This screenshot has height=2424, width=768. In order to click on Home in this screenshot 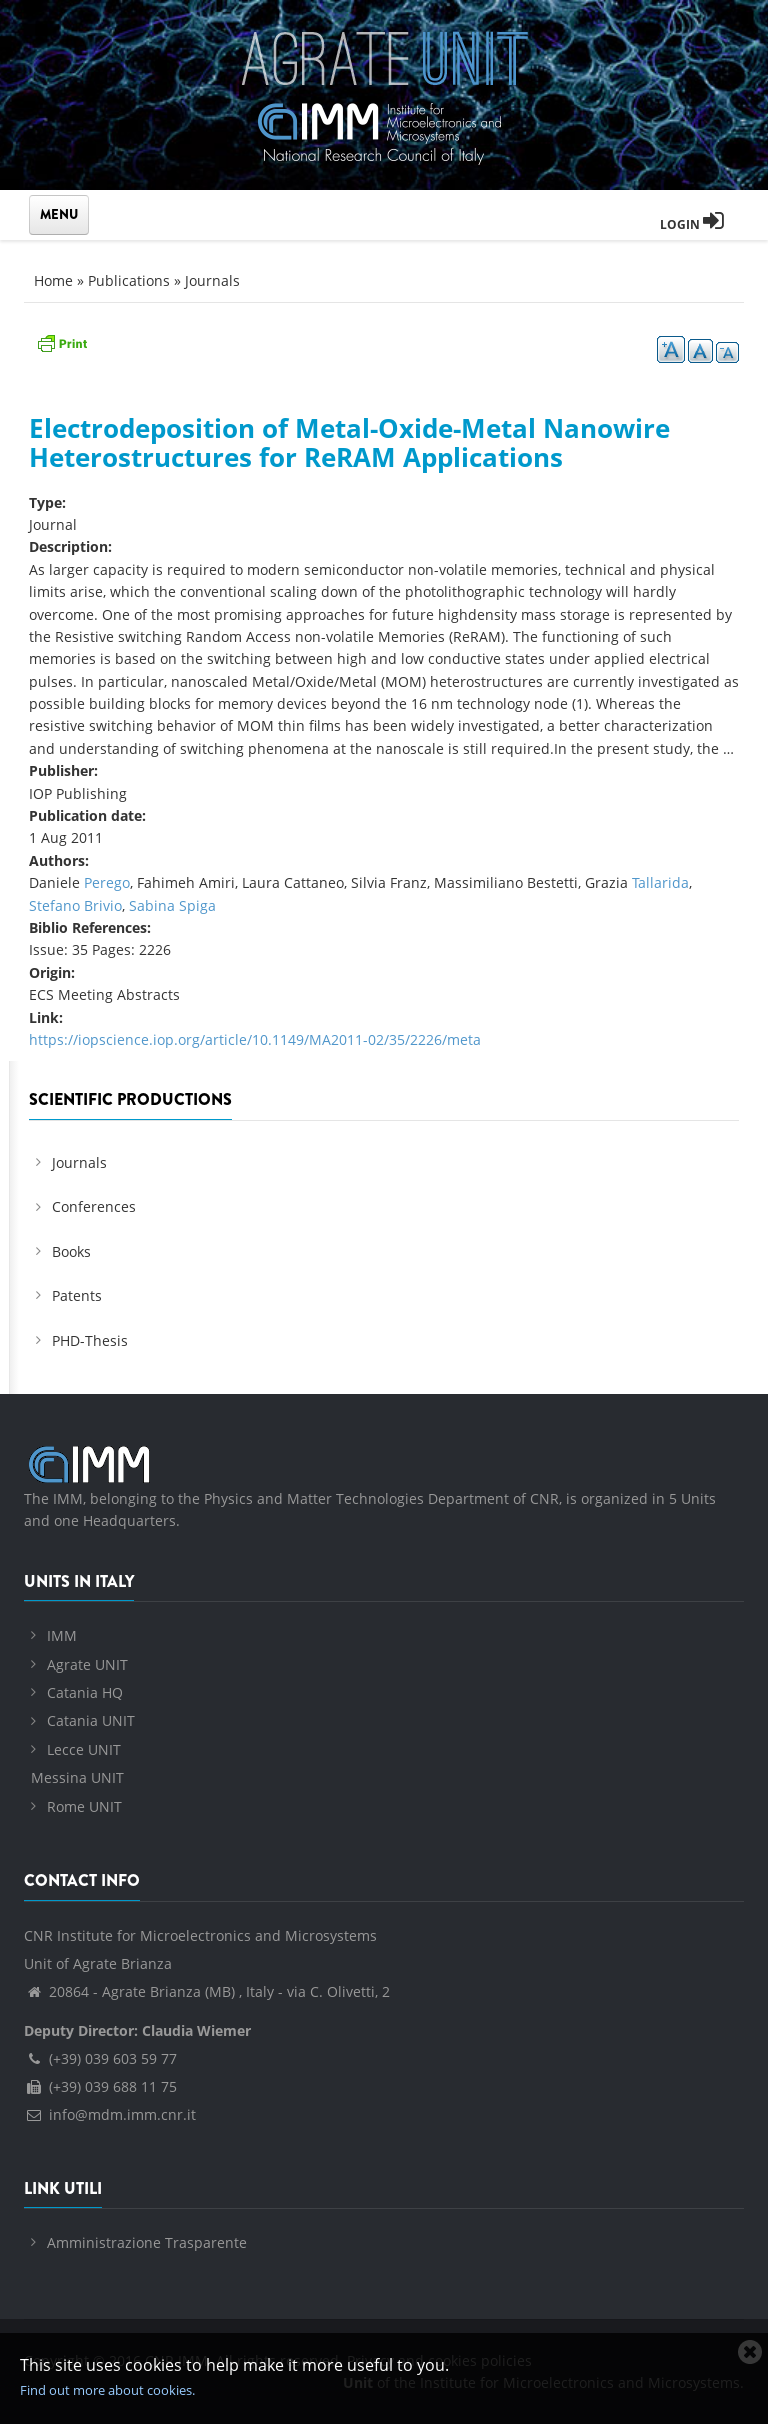, I will do `click(53, 280)`.